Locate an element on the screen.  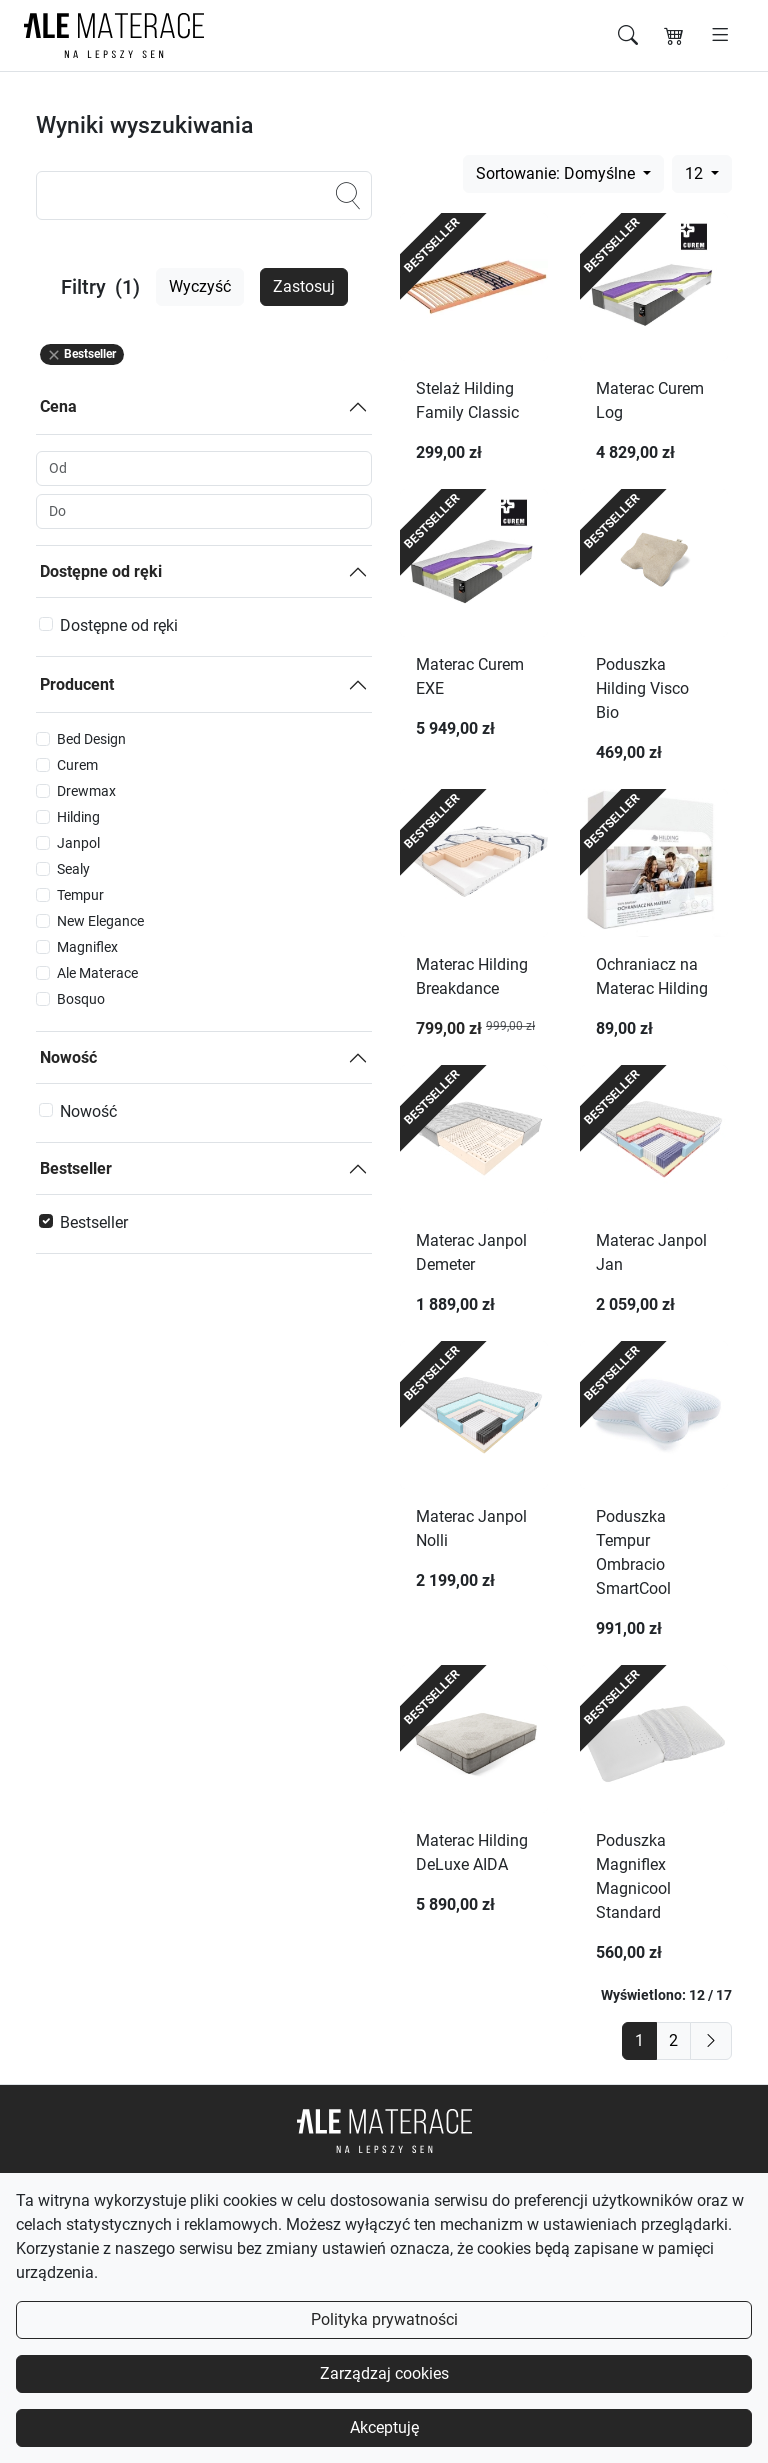
Wyczyść is located at coordinates (200, 286).